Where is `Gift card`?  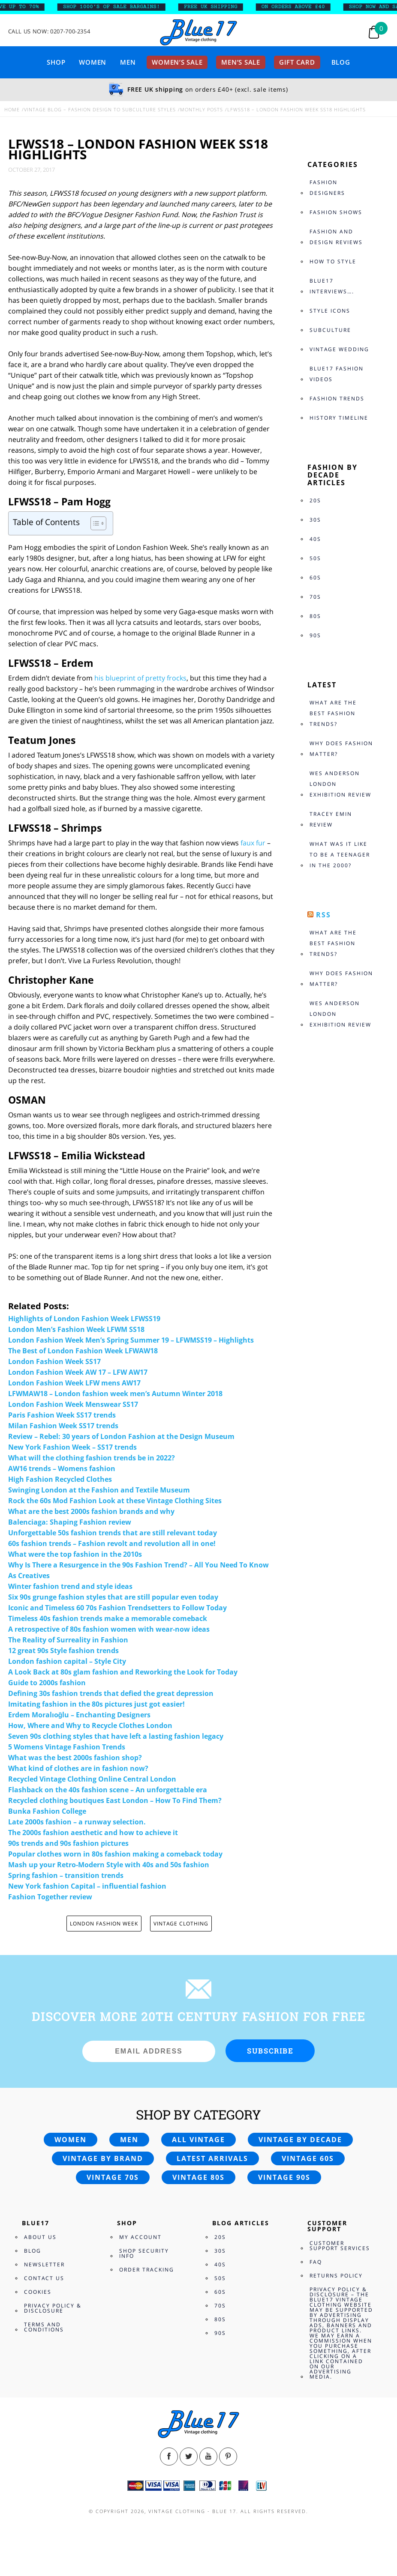
Gift card is located at coordinates (297, 62).